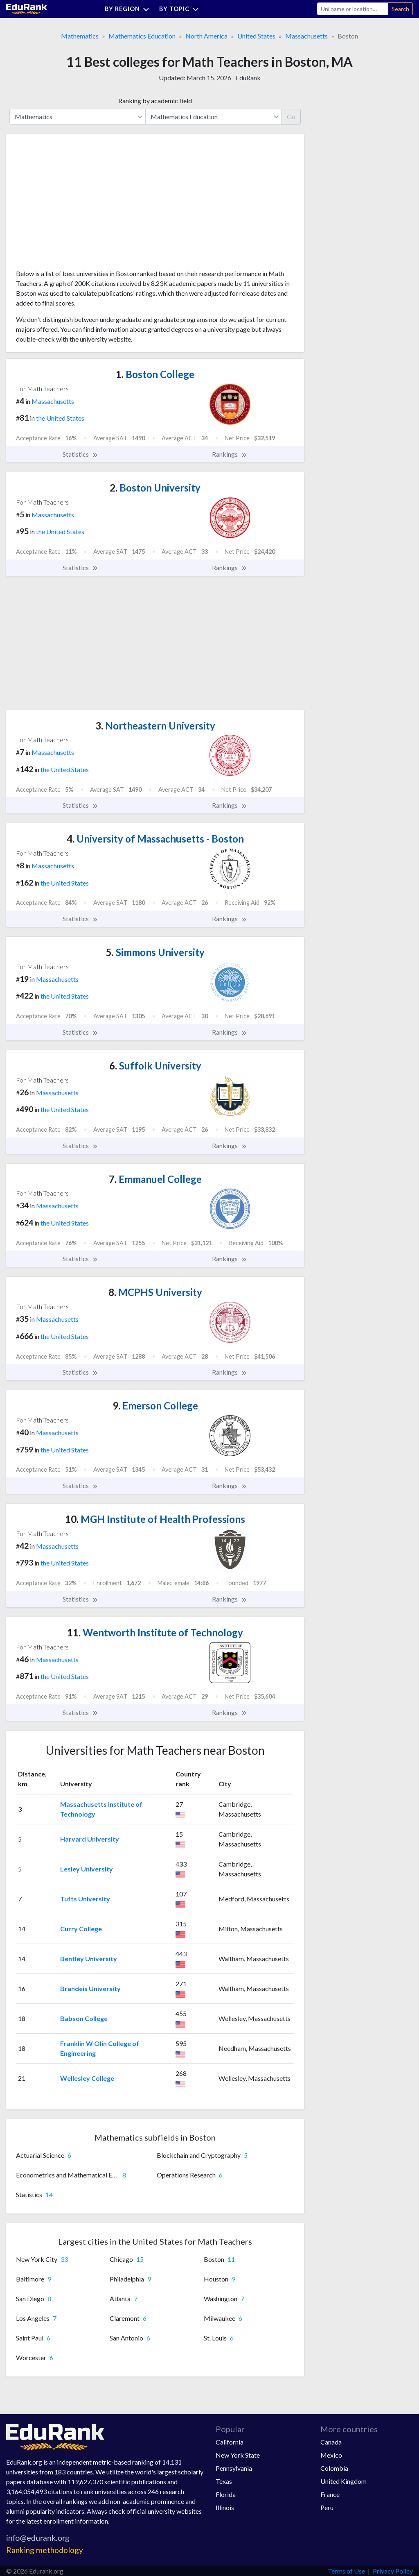 Image resolution: width=419 pixels, height=2576 pixels. I want to click on Ranking methodology, so click(44, 2550).